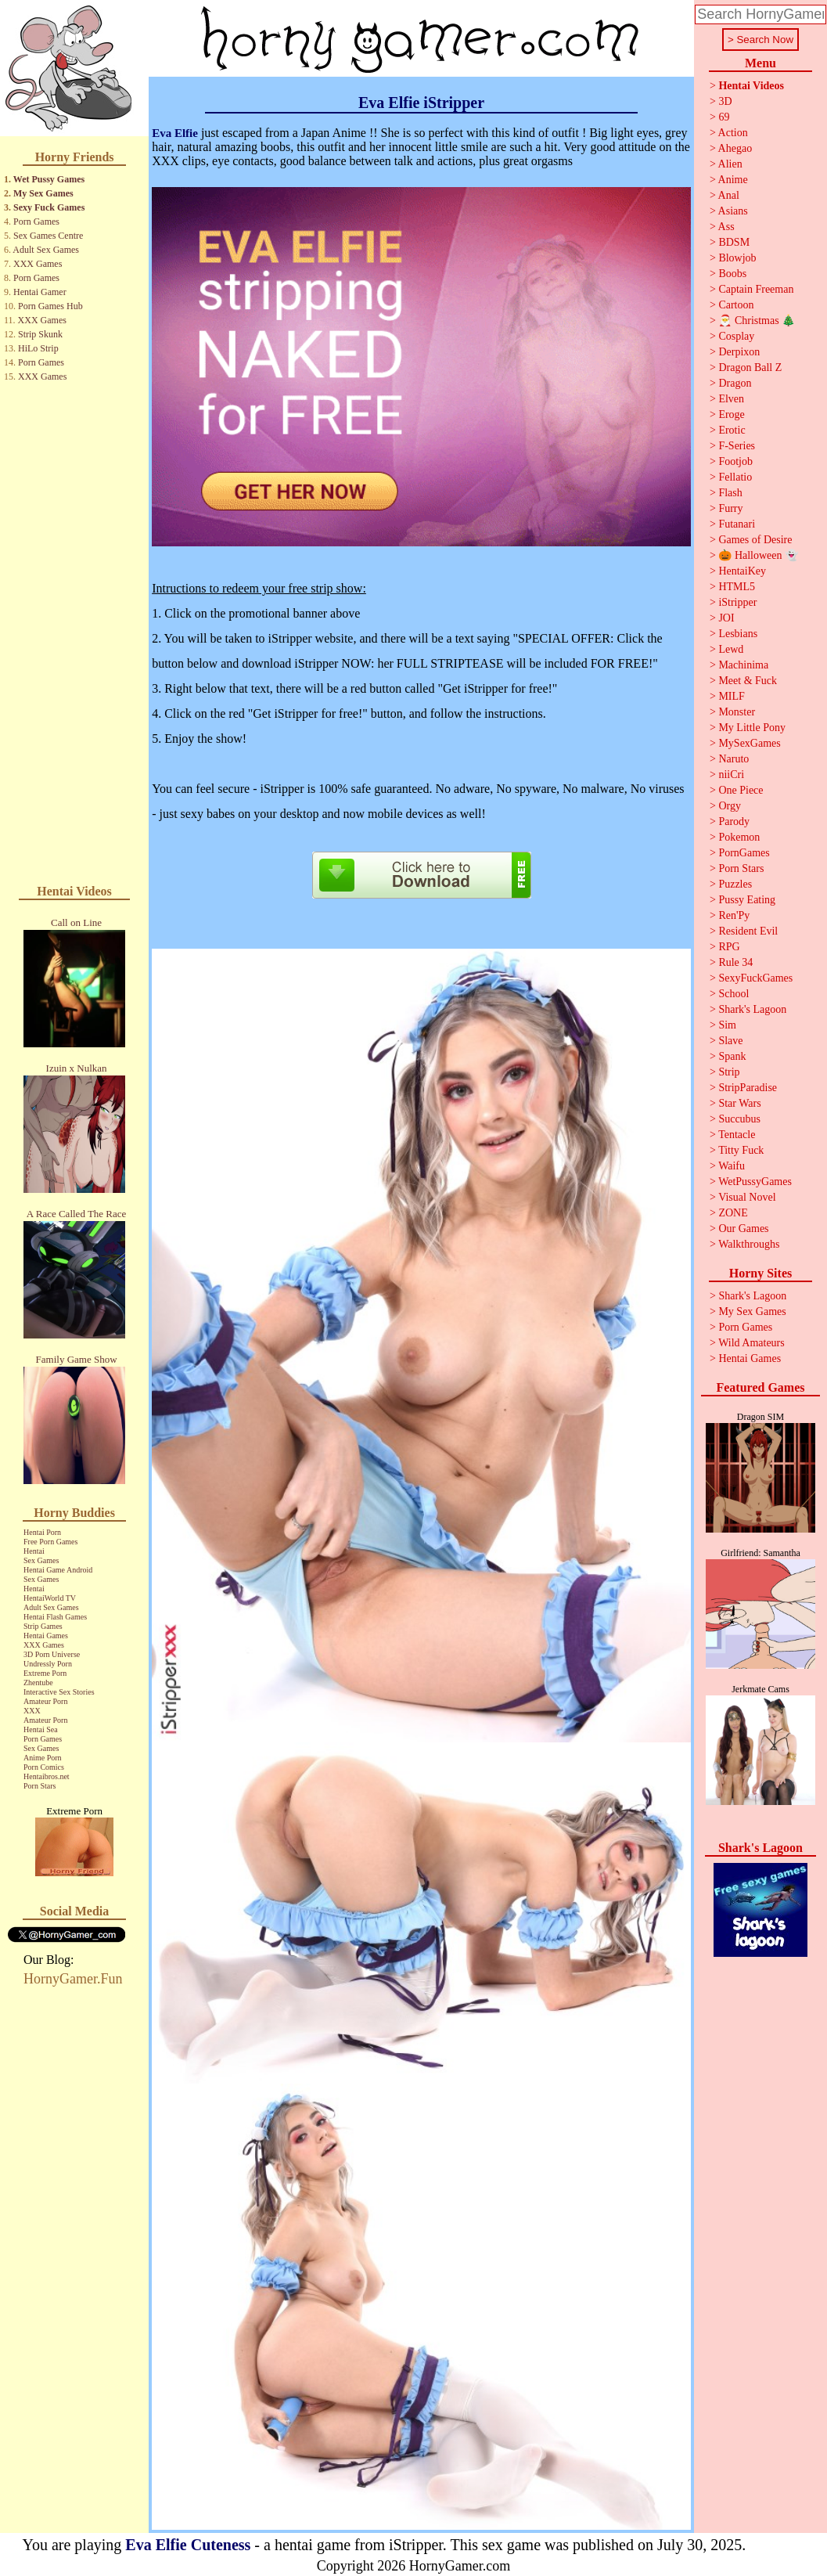 This screenshot has width=827, height=2576. What do you see at coordinates (741, 1150) in the screenshot?
I see `Titty Fuck` at bounding box center [741, 1150].